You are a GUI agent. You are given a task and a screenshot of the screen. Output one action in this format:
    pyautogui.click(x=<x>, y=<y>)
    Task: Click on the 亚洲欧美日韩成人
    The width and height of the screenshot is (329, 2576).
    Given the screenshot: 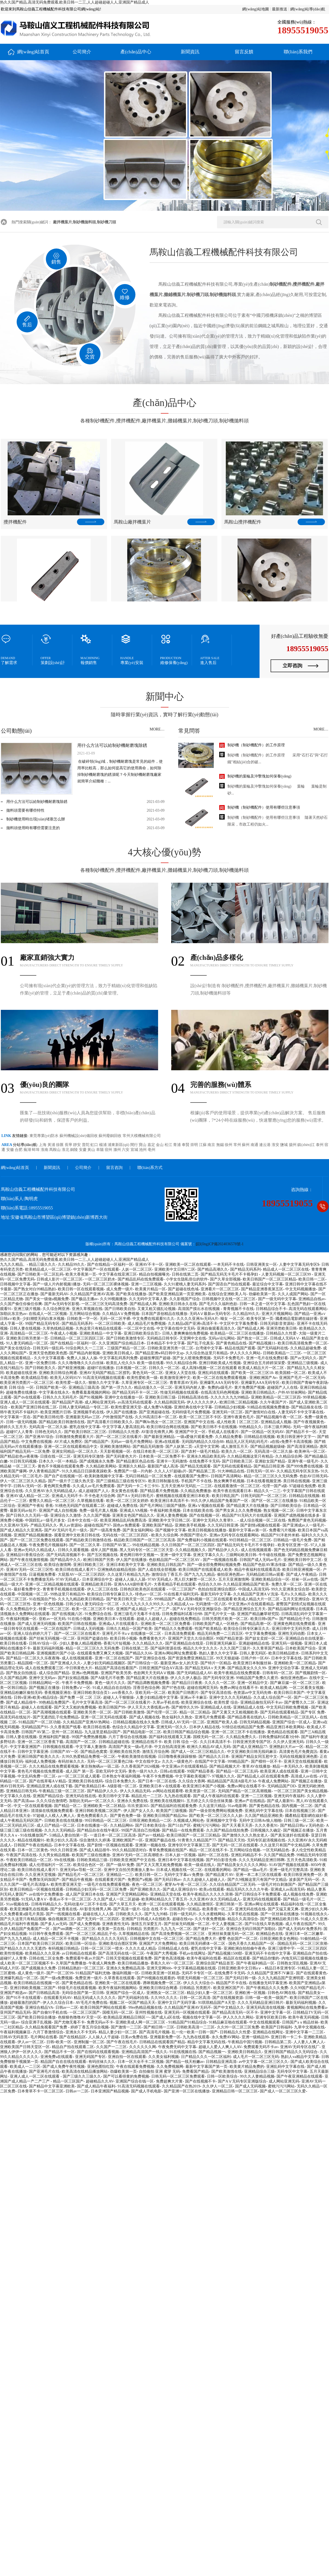 What is the action you would take?
    pyautogui.click(x=117, y=1353)
    